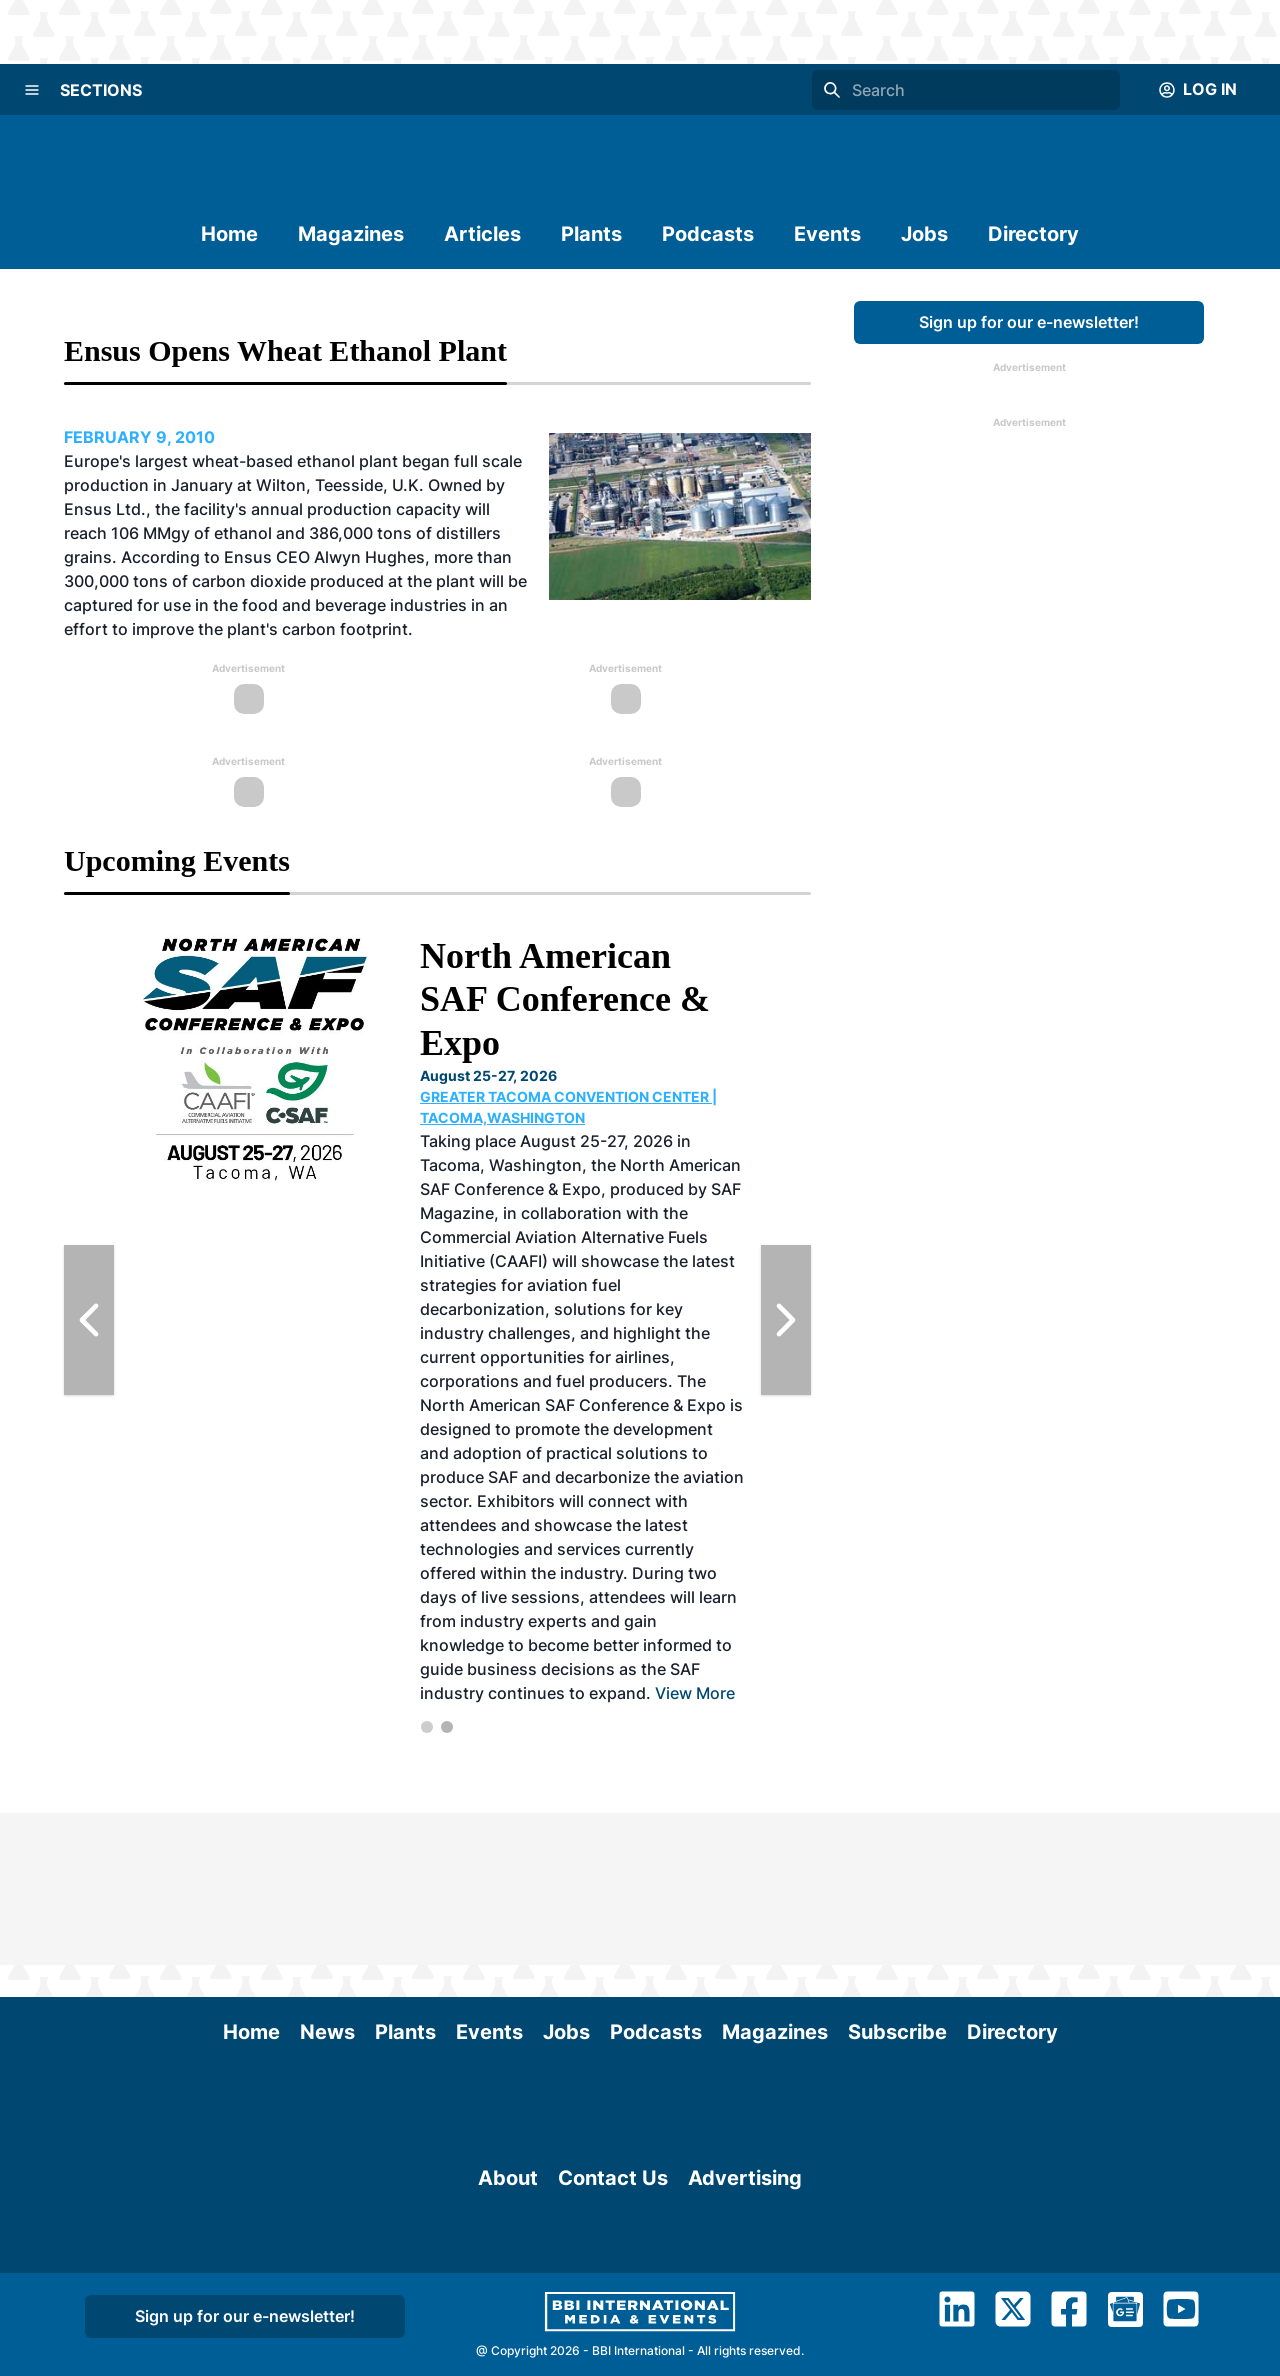 This screenshot has width=1280, height=2376. I want to click on Sign up for our e-newsletter!, so click(1029, 322).